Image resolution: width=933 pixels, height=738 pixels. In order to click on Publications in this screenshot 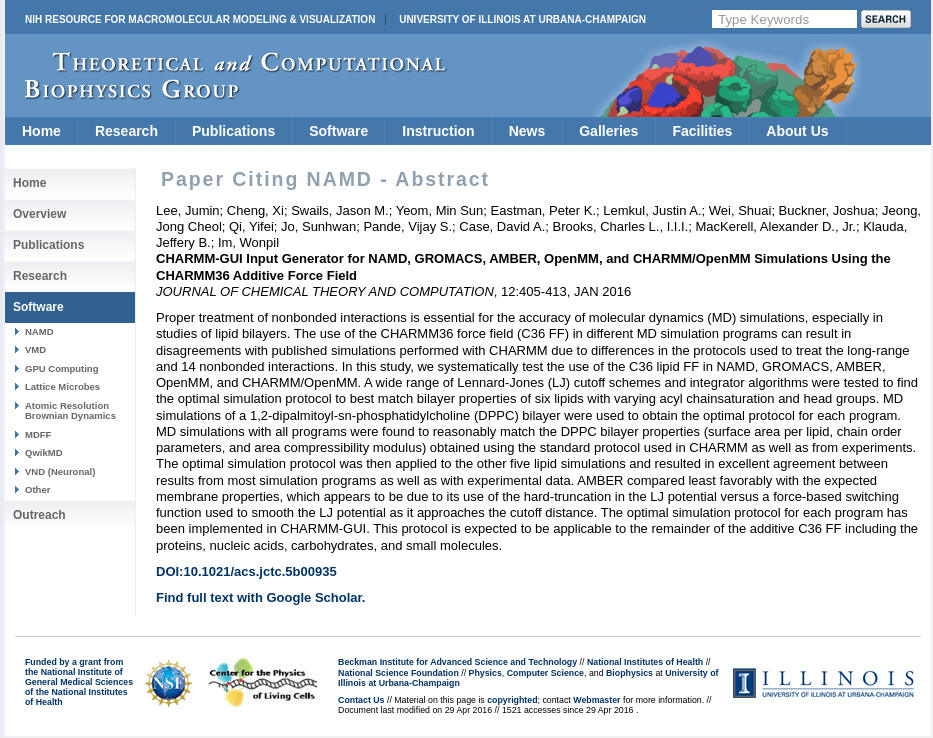, I will do `click(233, 131)`.